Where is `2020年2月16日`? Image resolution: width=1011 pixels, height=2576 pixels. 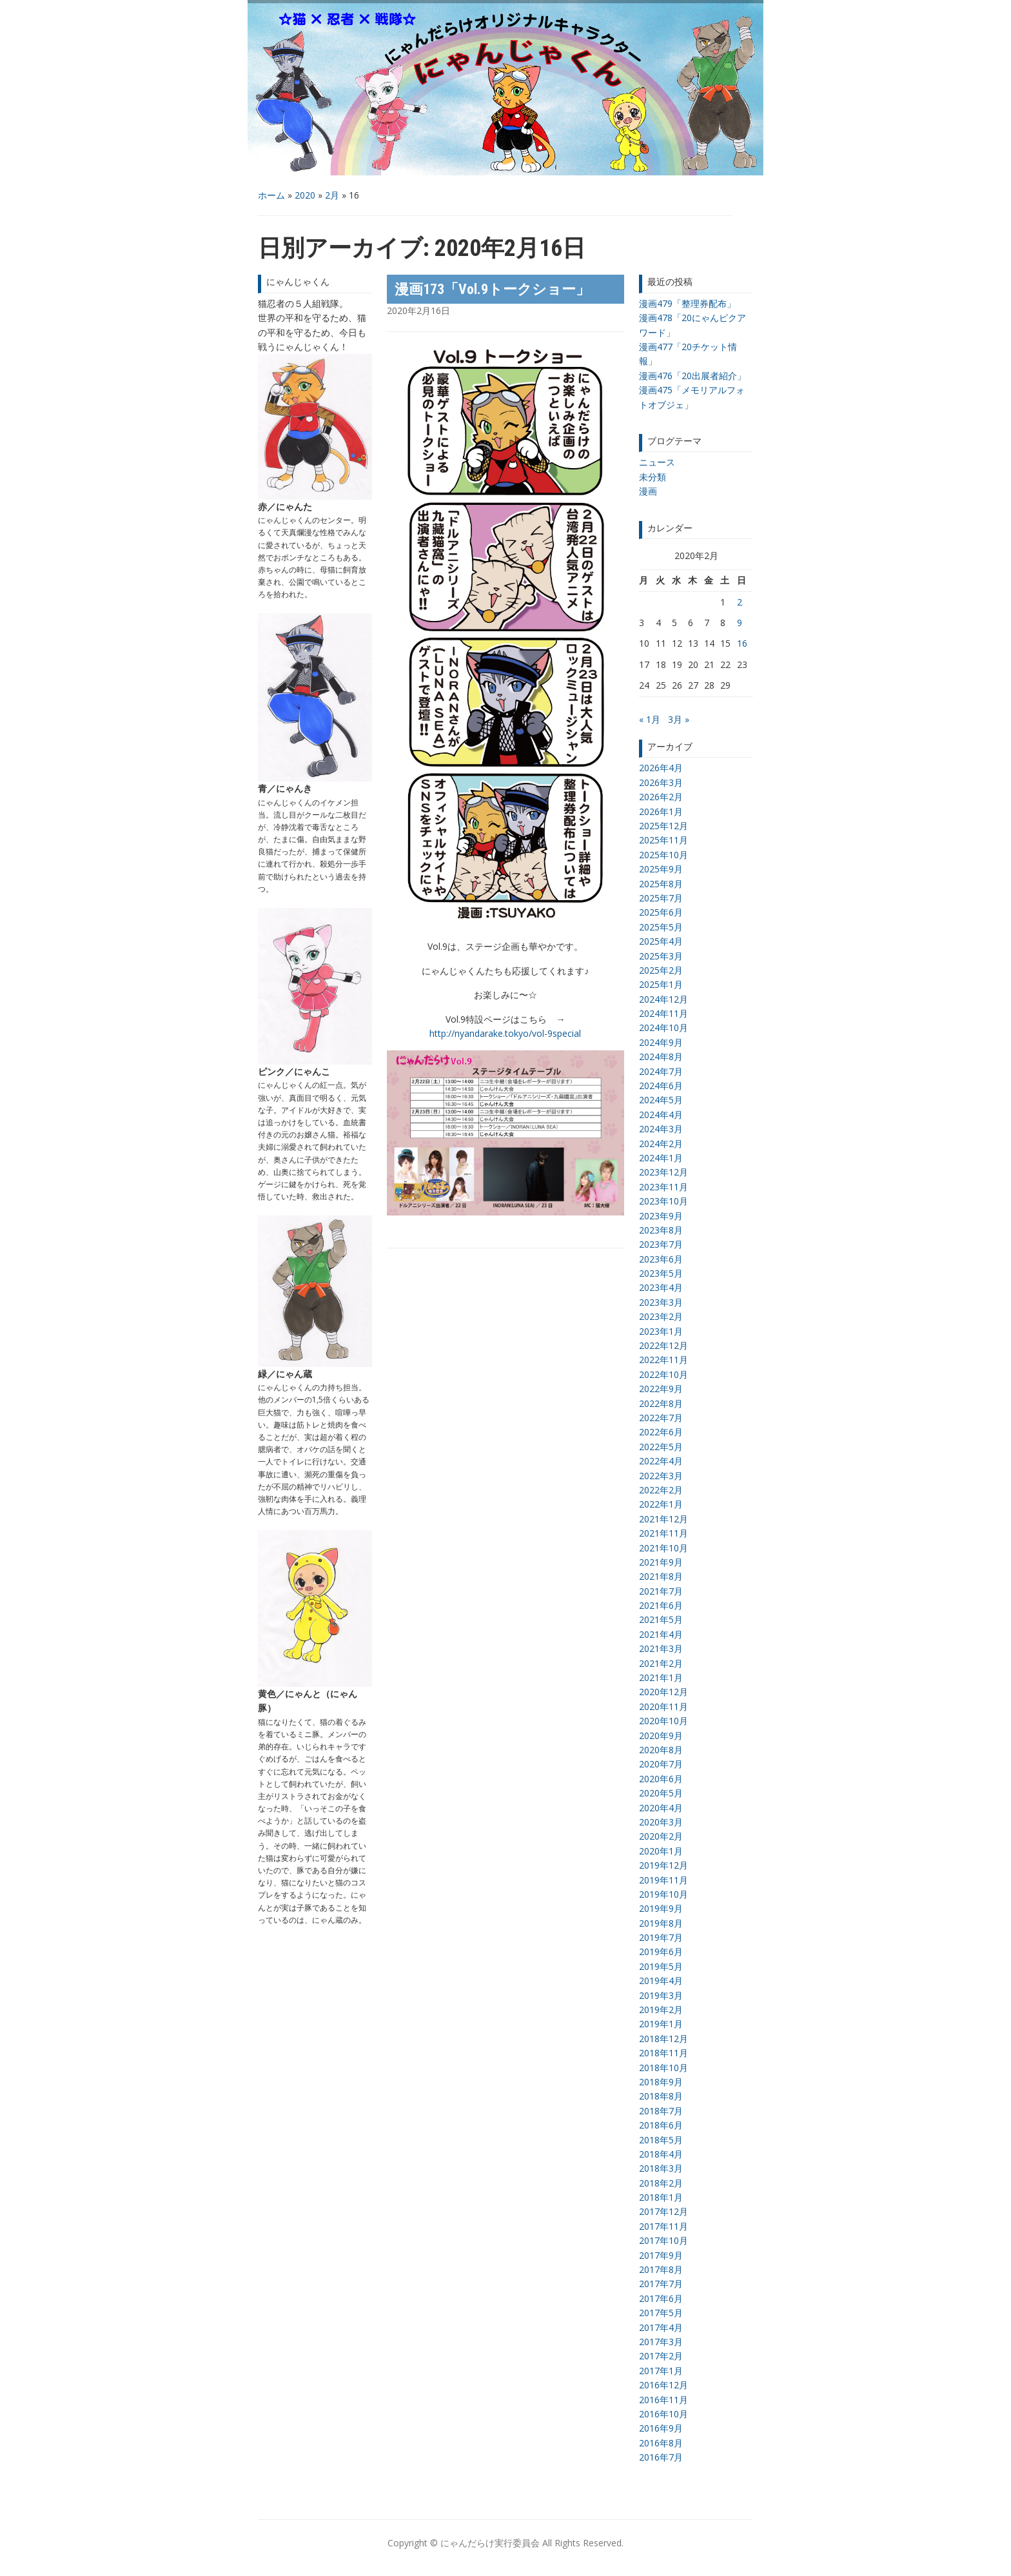 2020年2月16日 is located at coordinates (418, 310).